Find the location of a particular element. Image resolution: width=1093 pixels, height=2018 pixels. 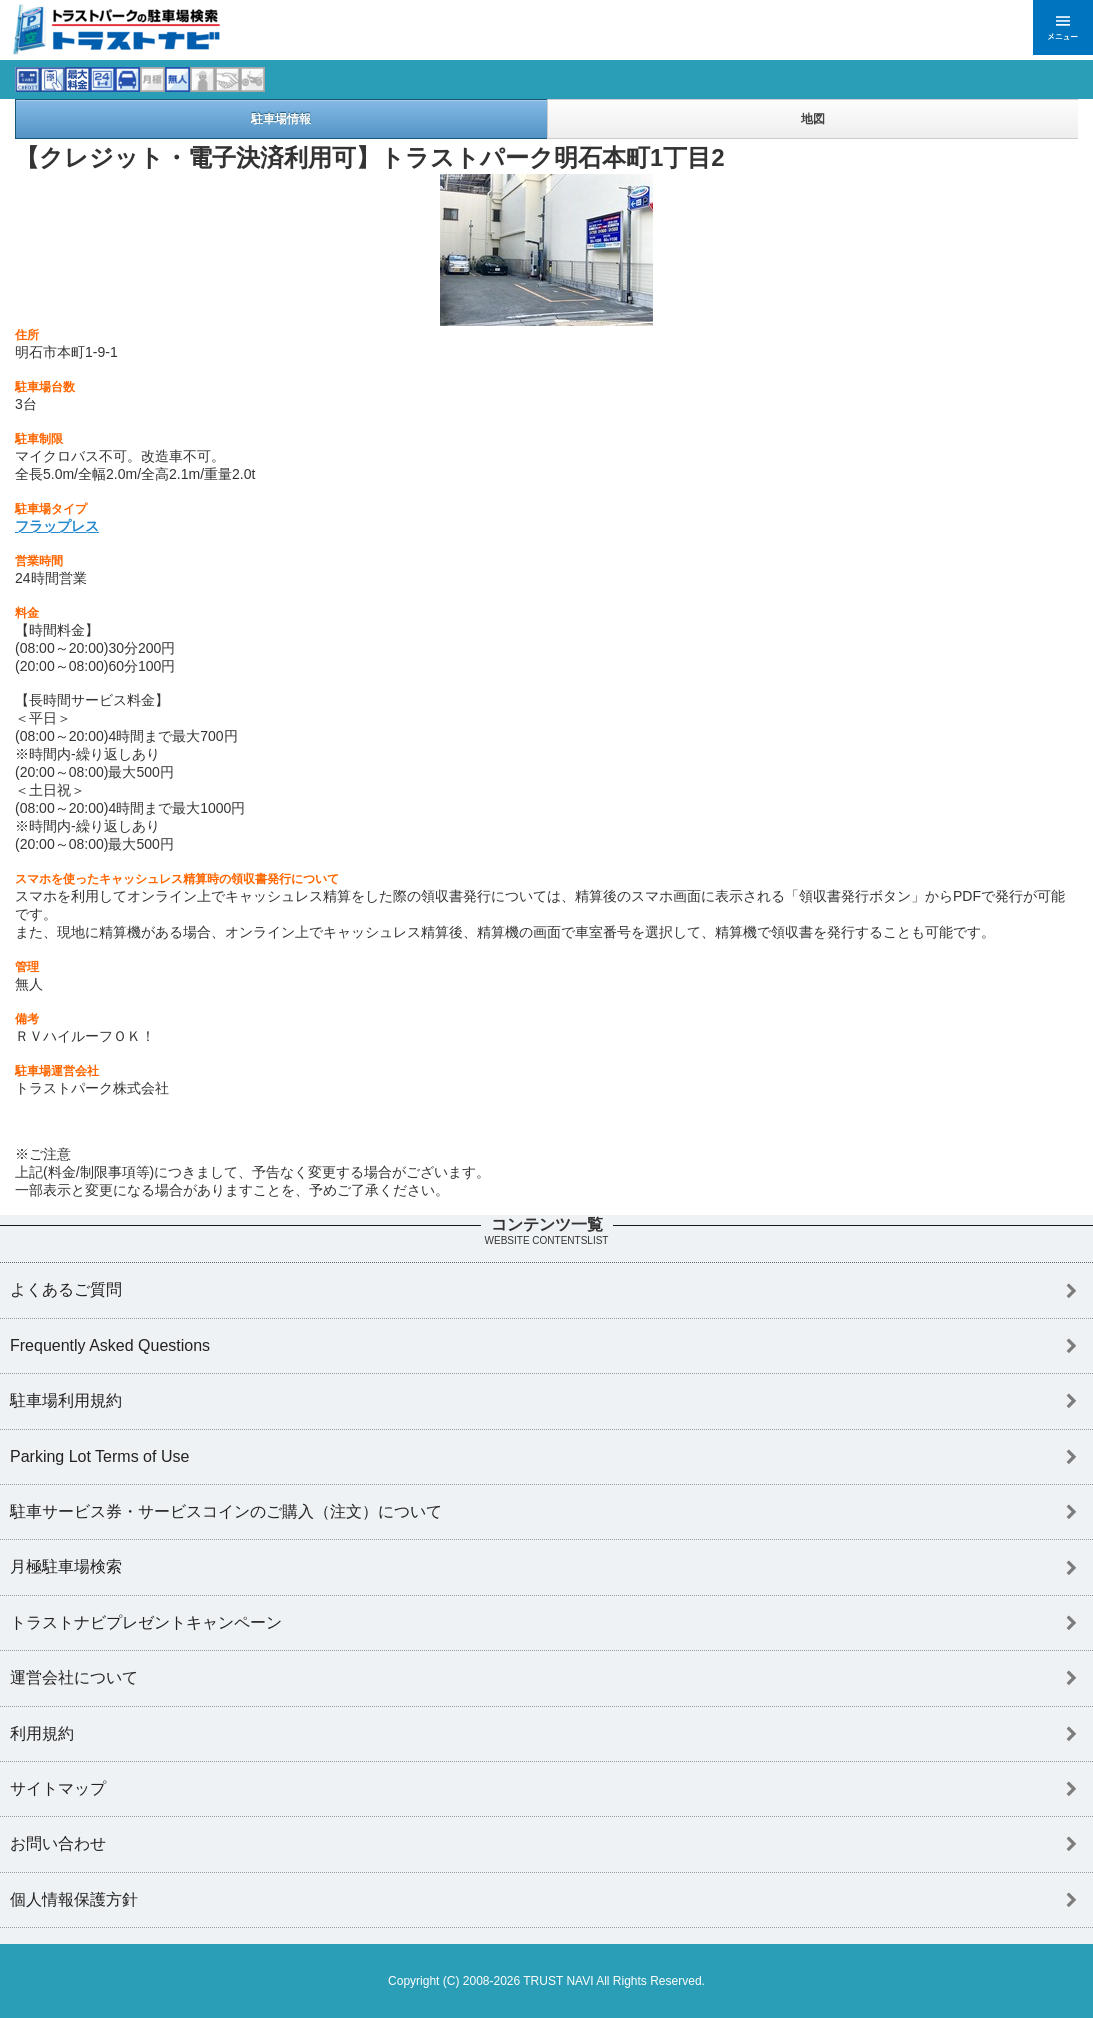

運営会社について is located at coordinates (74, 1677).